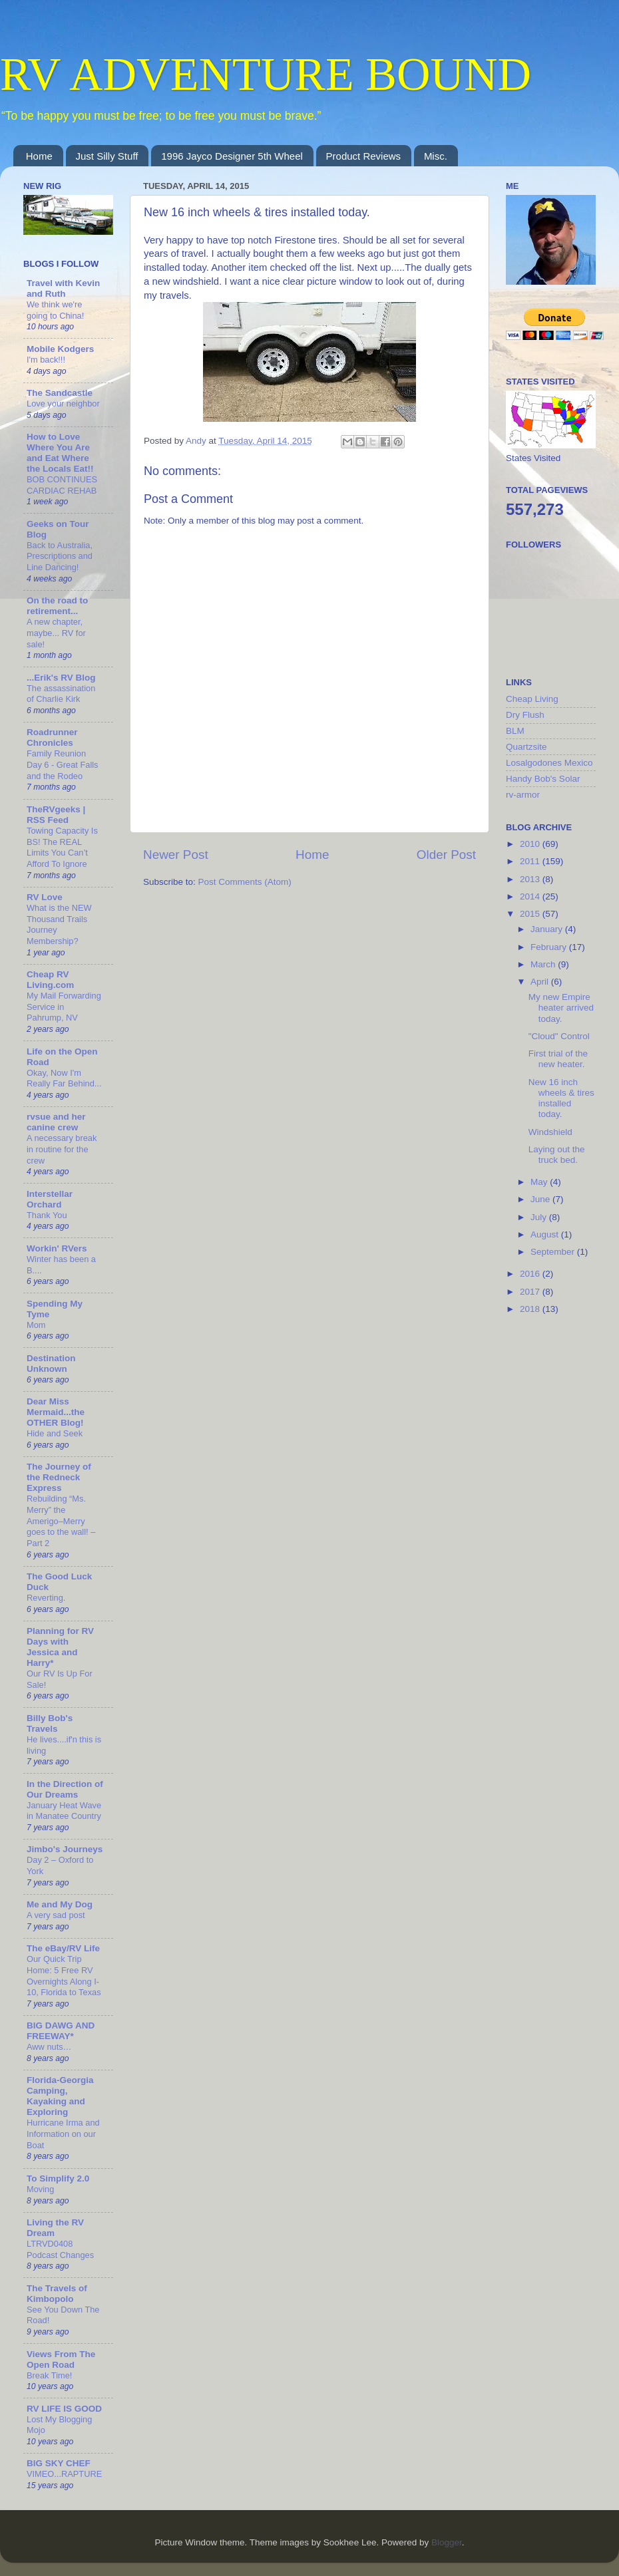 This screenshot has width=619, height=2576. What do you see at coordinates (58, 2178) in the screenshot?
I see `To Simplify 2.0` at bounding box center [58, 2178].